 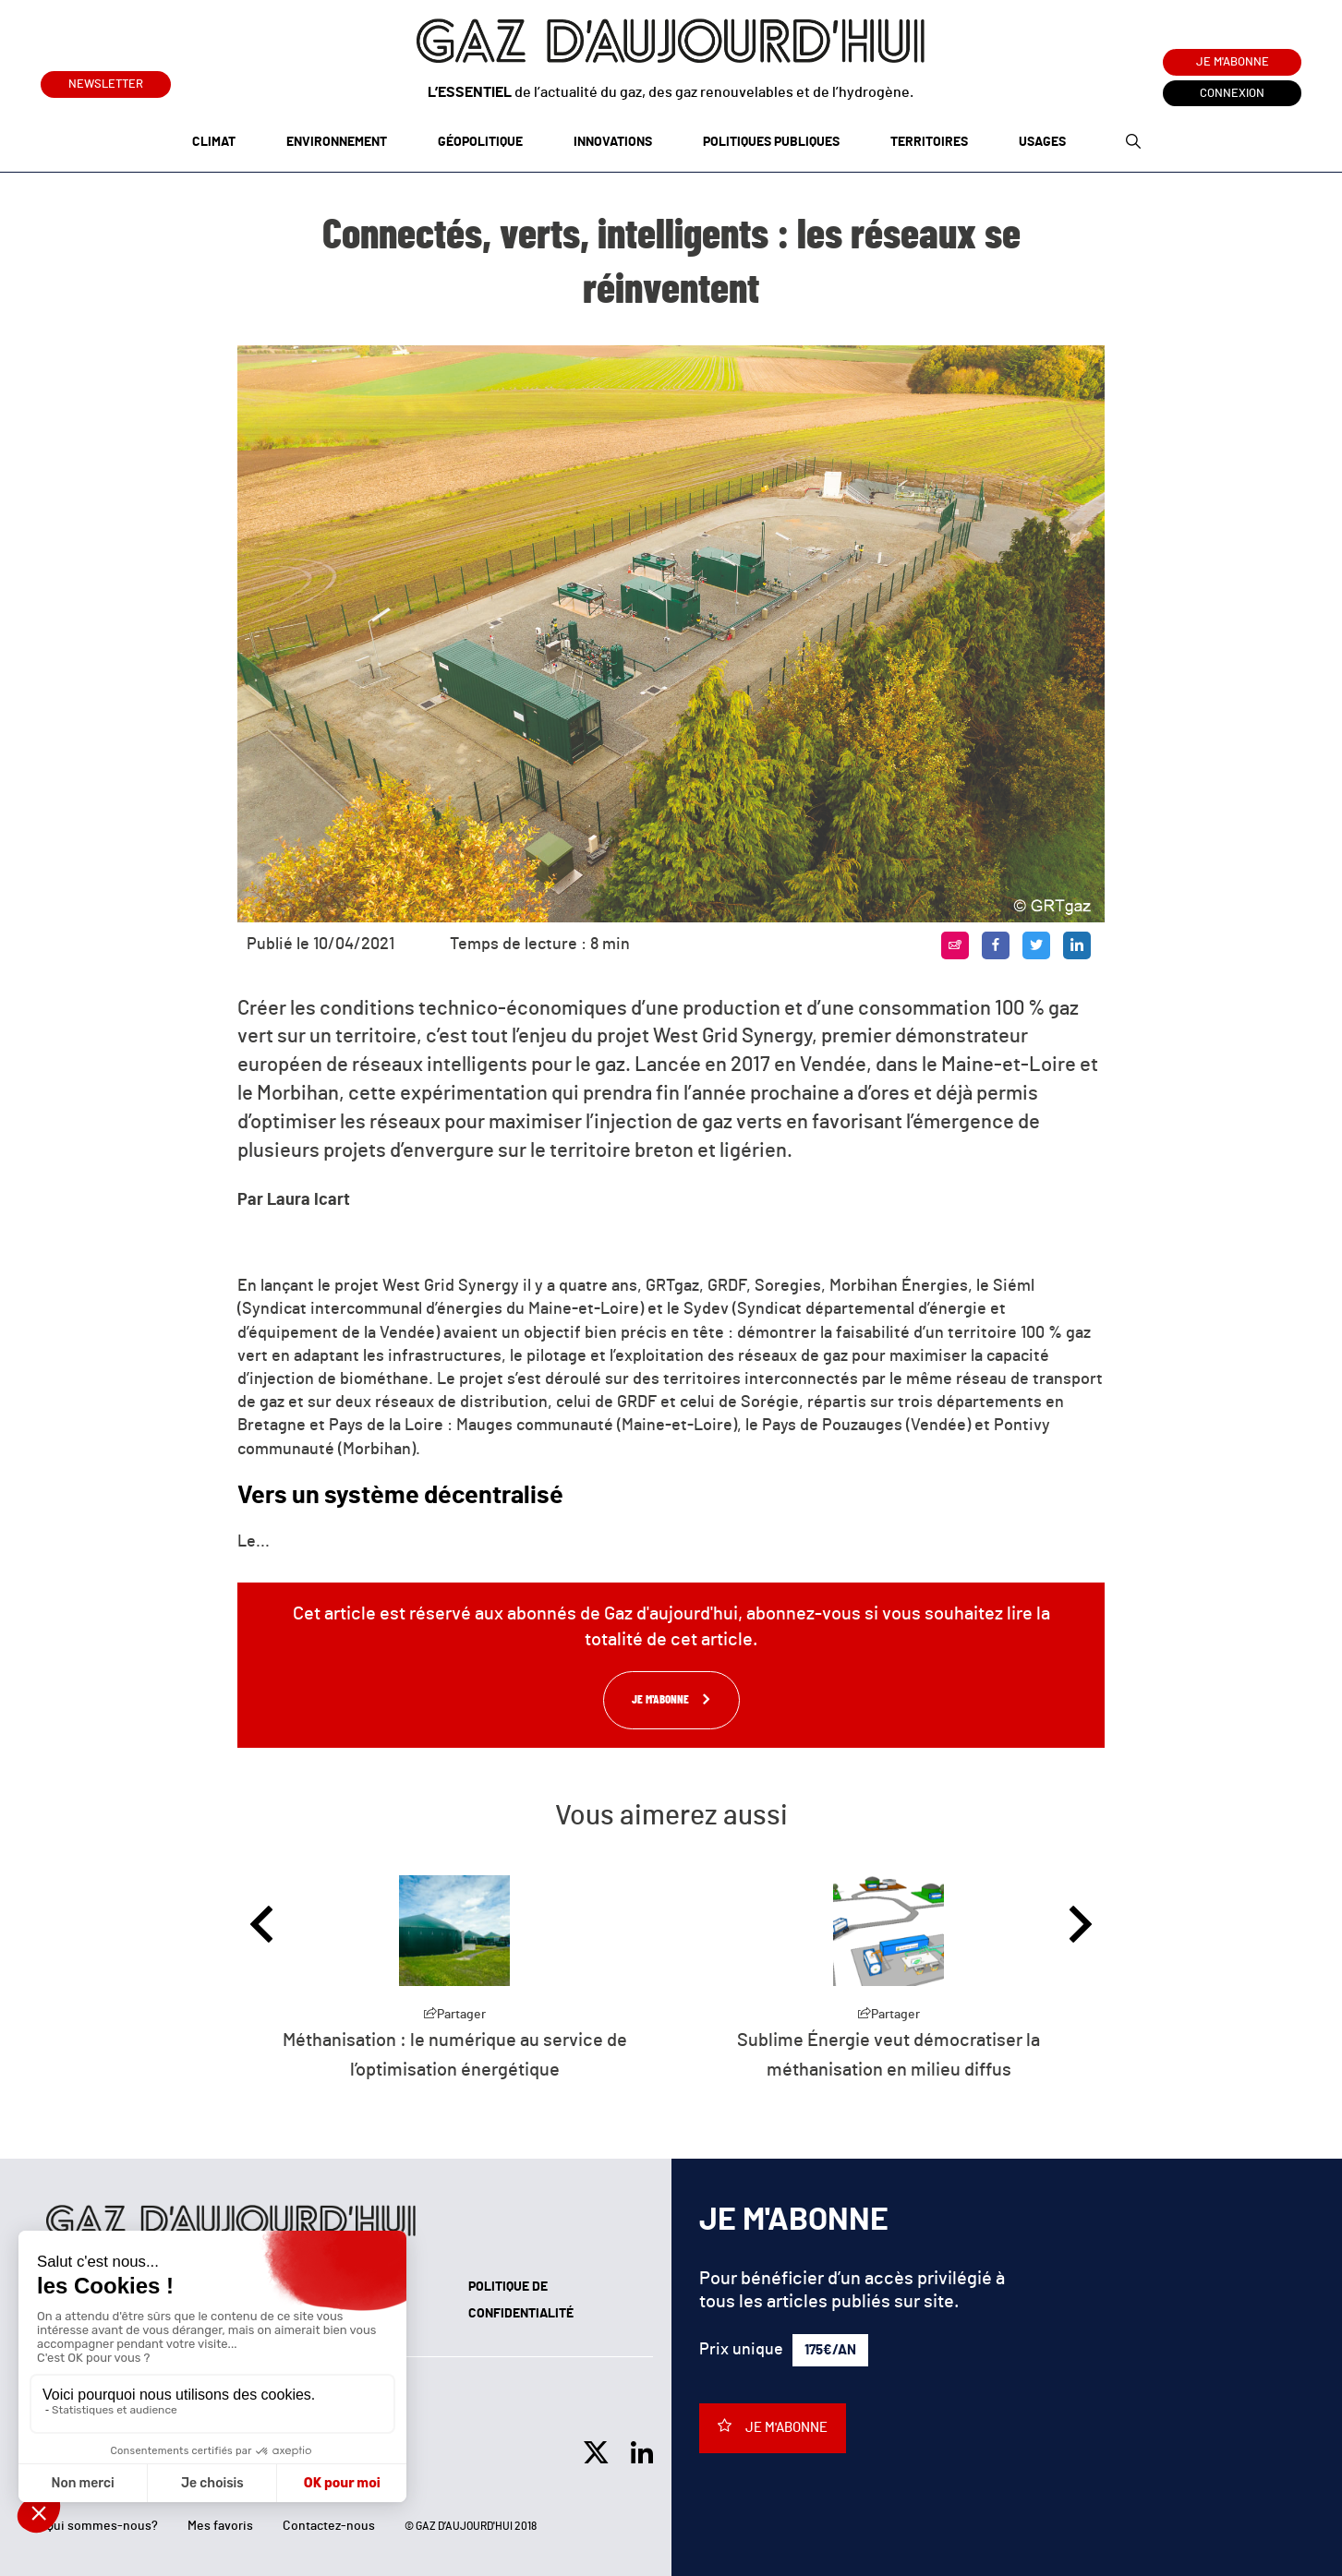 I want to click on Politiques publiques, so click(x=771, y=142).